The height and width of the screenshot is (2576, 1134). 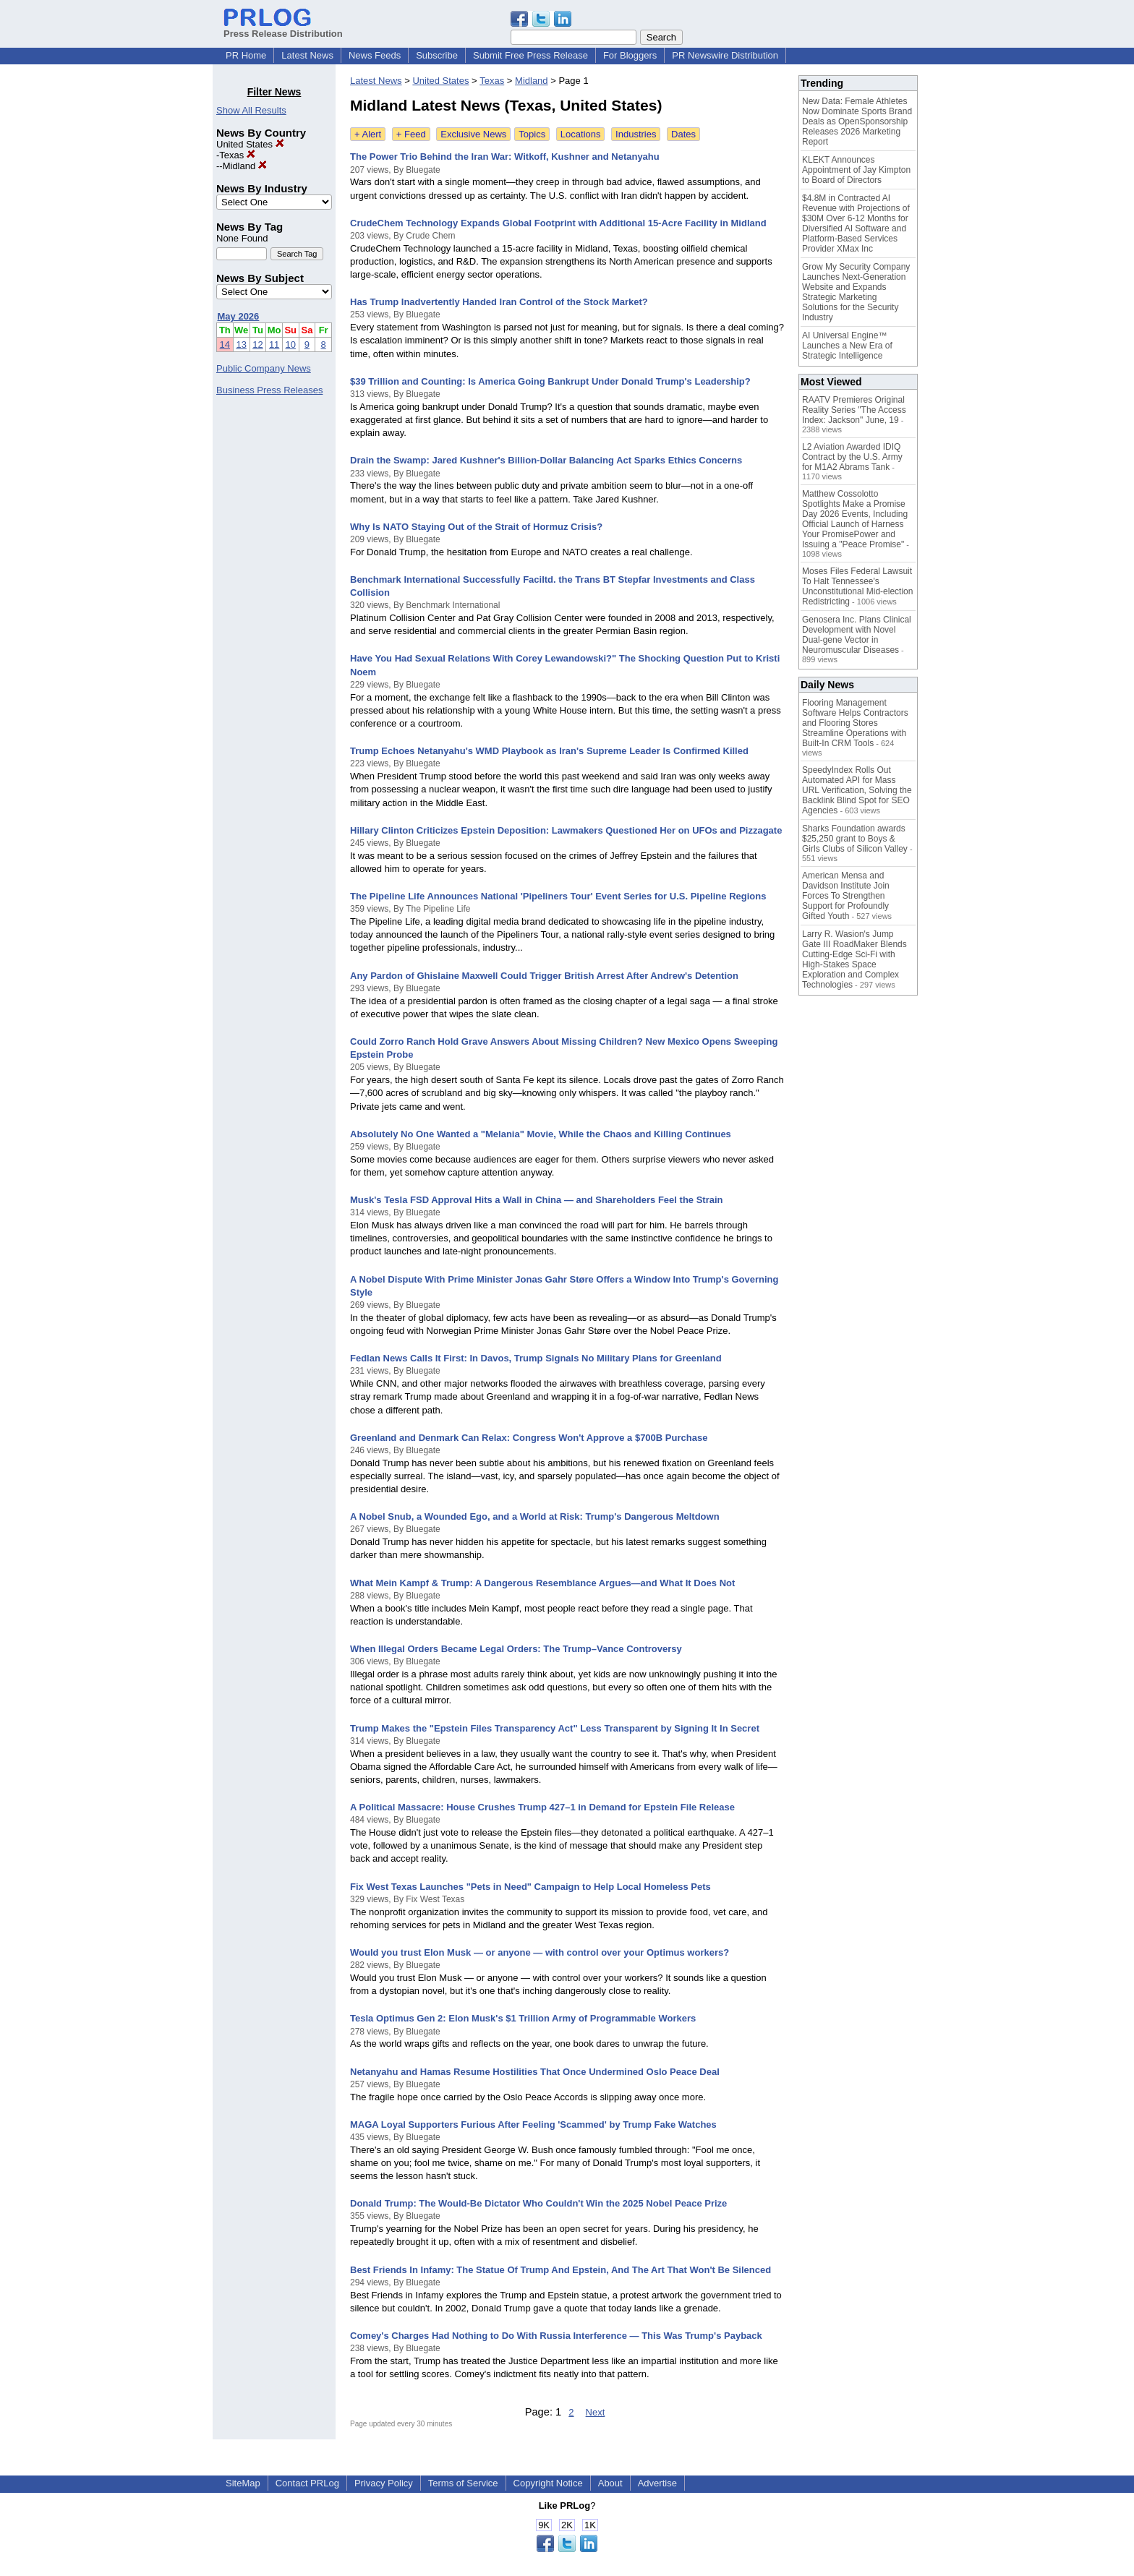 I want to click on About, so click(x=610, y=2483).